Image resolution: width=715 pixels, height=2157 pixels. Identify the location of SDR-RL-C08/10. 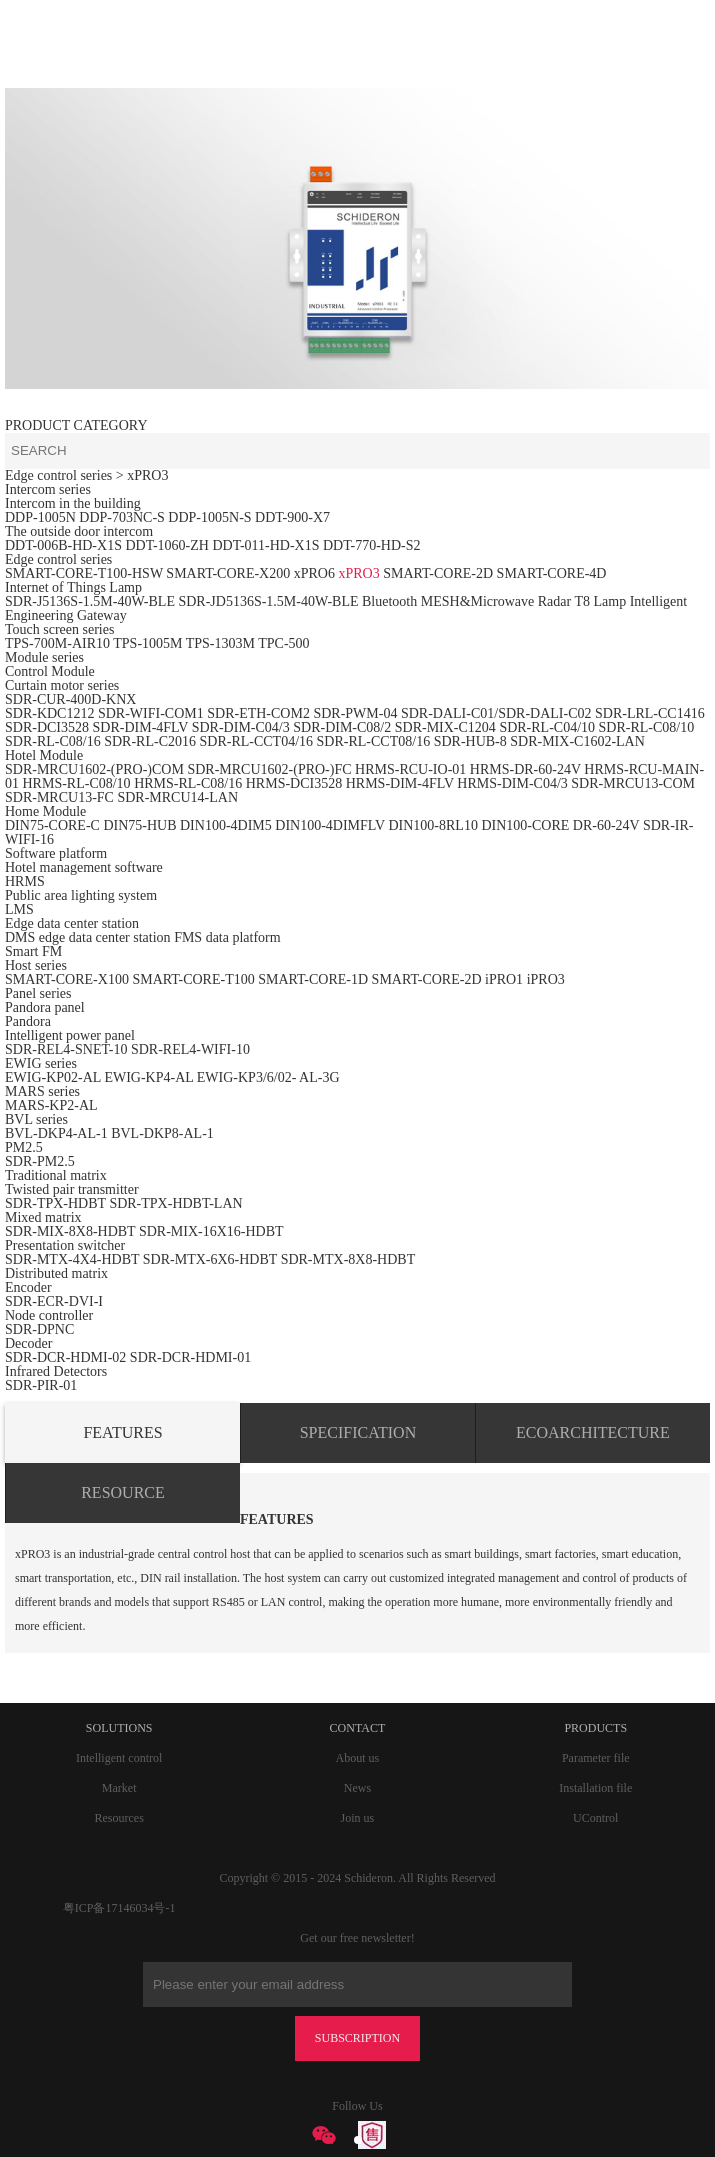
(647, 727).